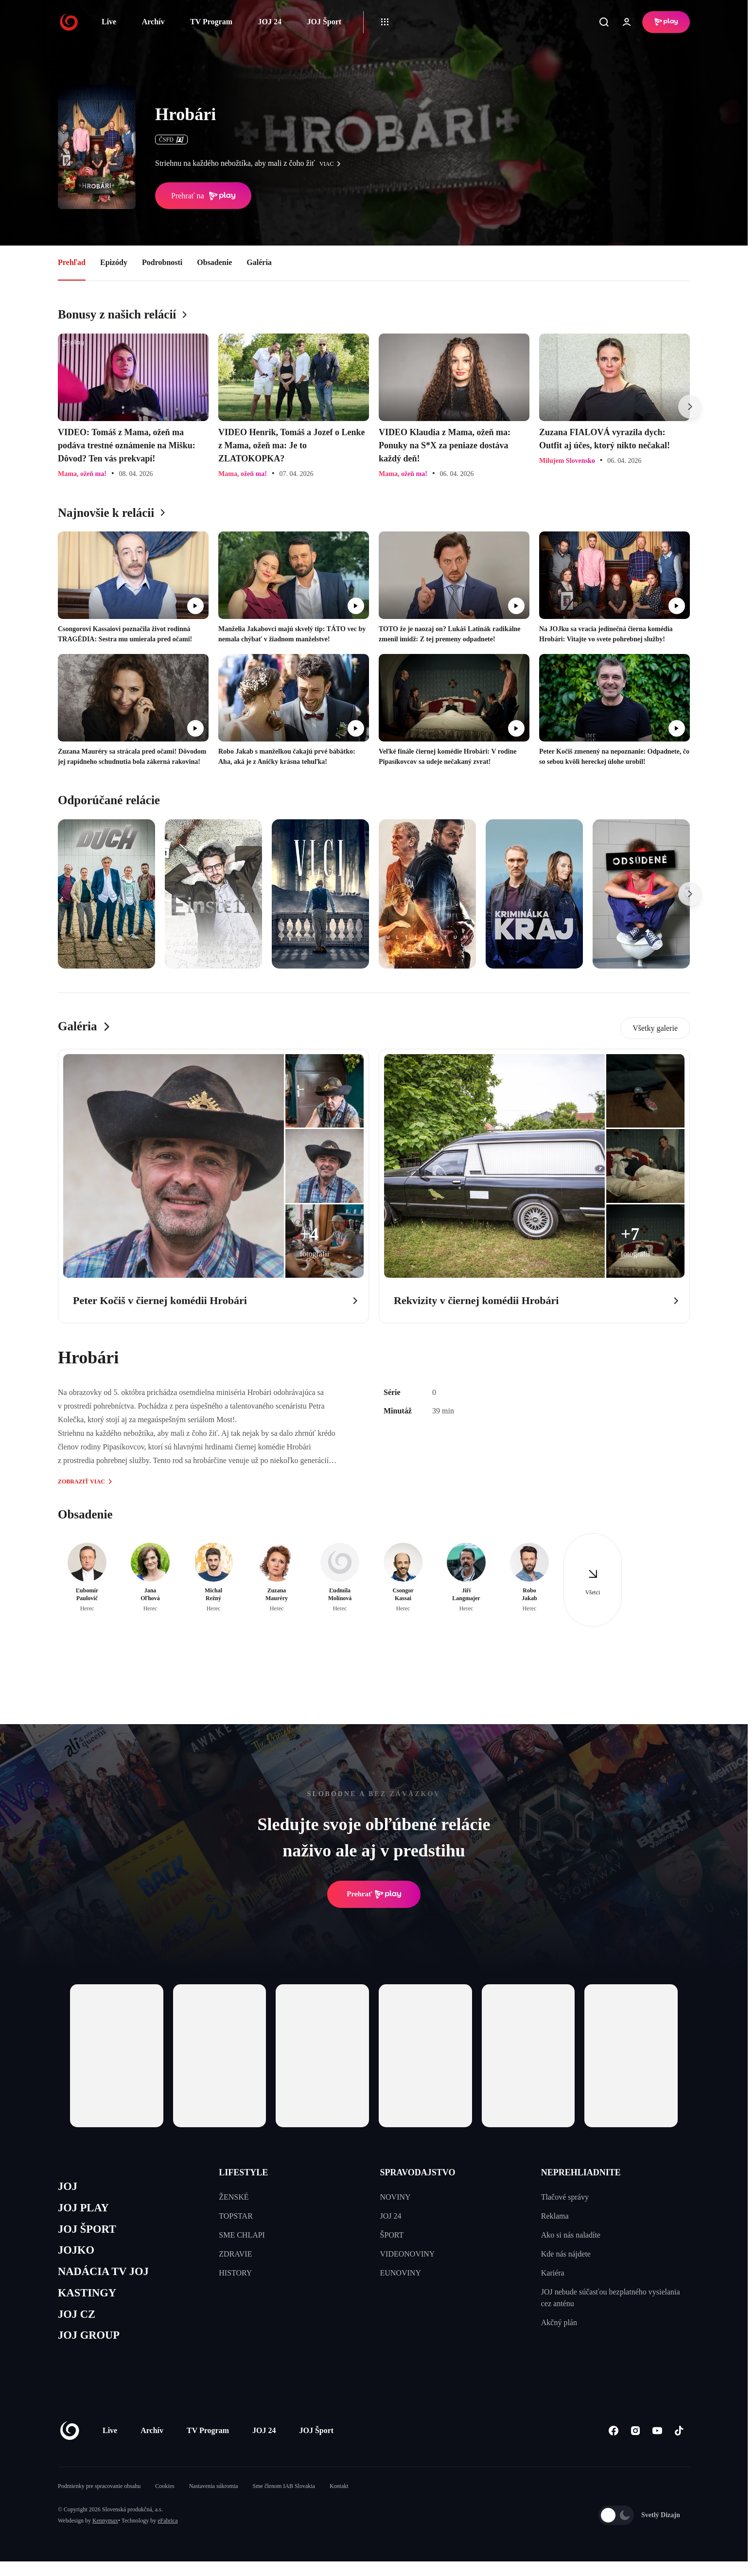  What do you see at coordinates (211, 22) in the screenshot?
I see `TV Program` at bounding box center [211, 22].